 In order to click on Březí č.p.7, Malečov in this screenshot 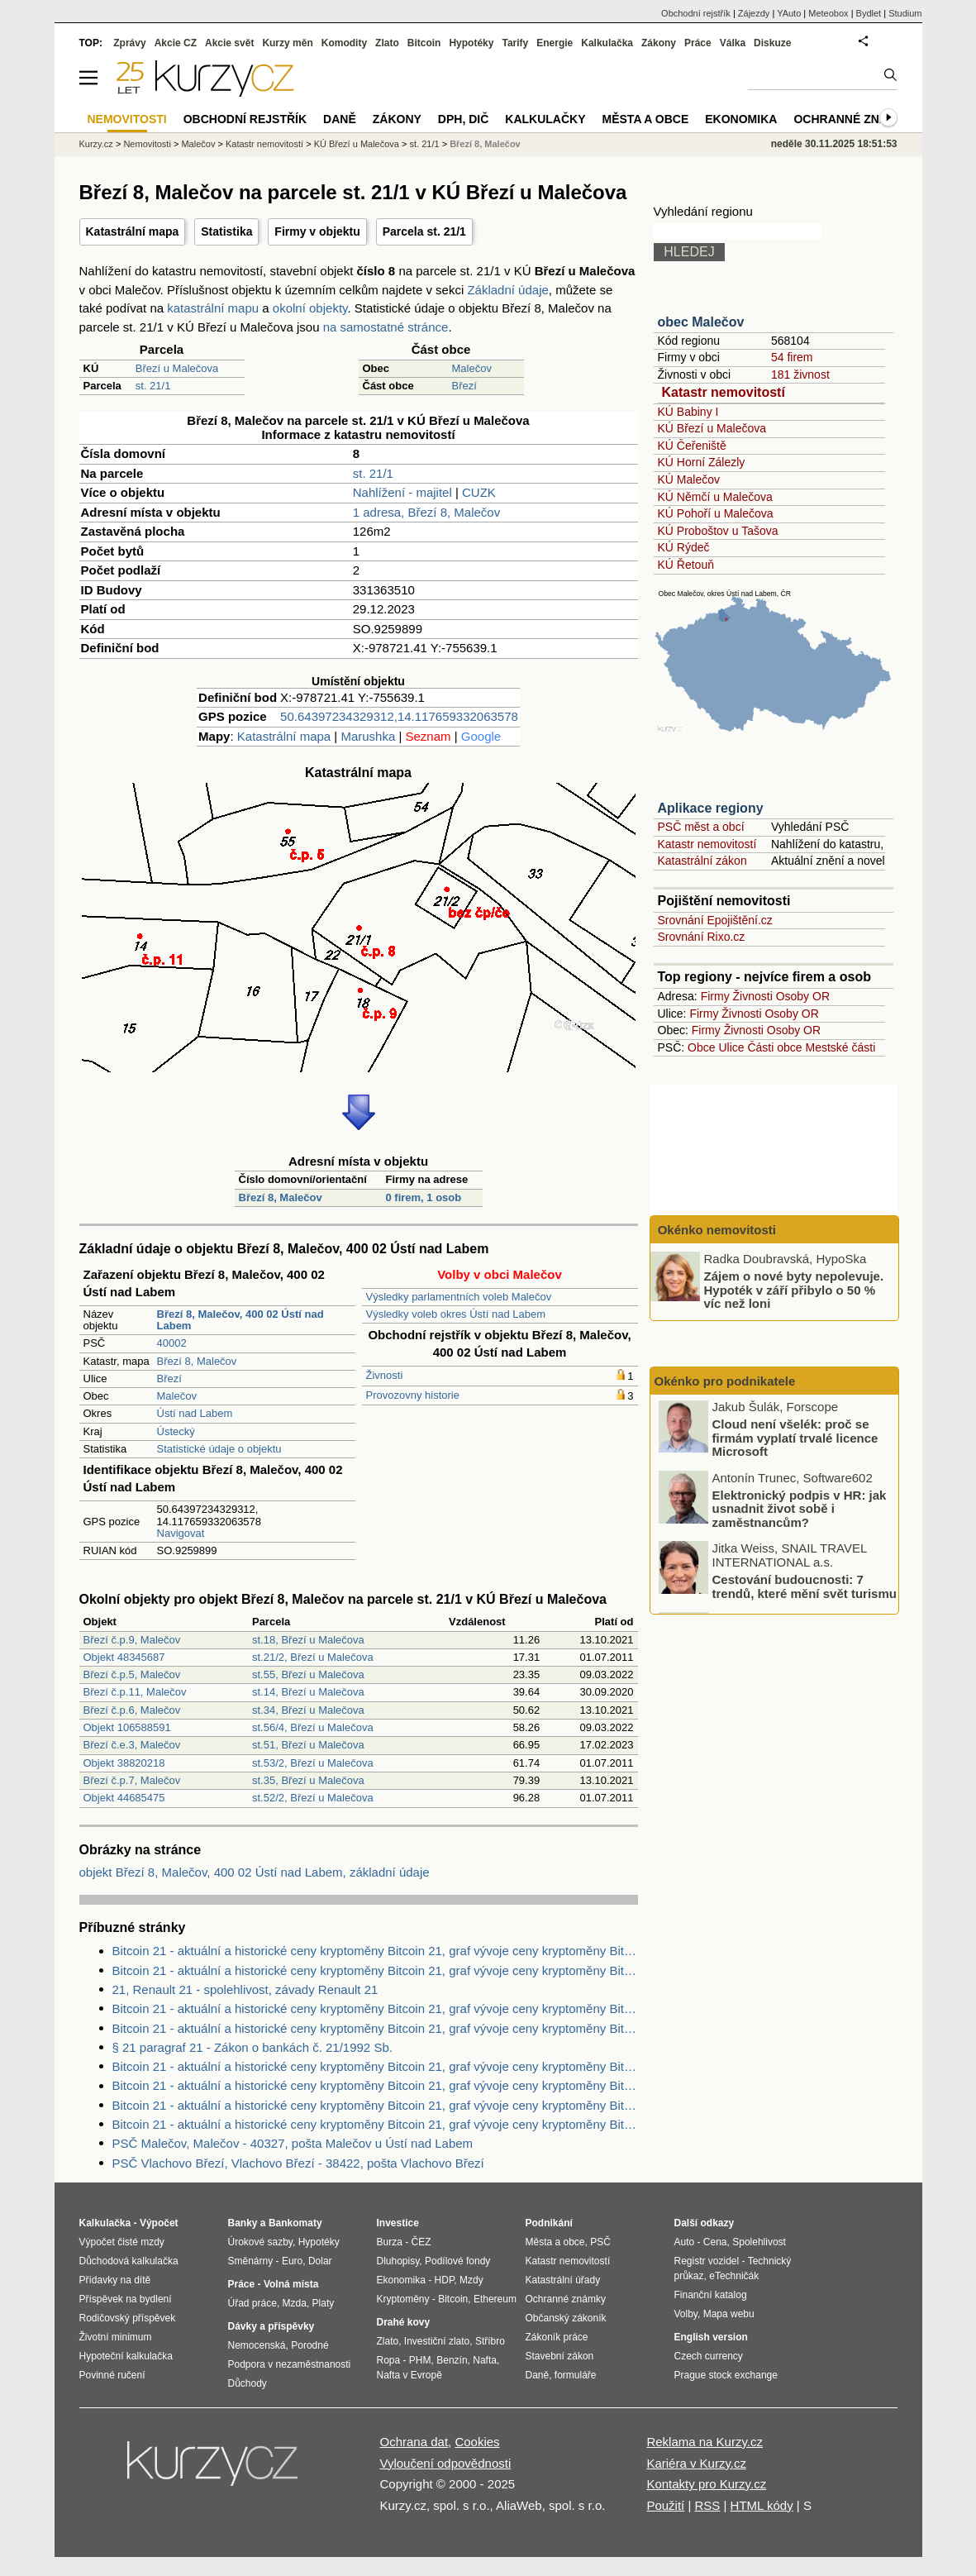, I will do `click(132, 1780)`.